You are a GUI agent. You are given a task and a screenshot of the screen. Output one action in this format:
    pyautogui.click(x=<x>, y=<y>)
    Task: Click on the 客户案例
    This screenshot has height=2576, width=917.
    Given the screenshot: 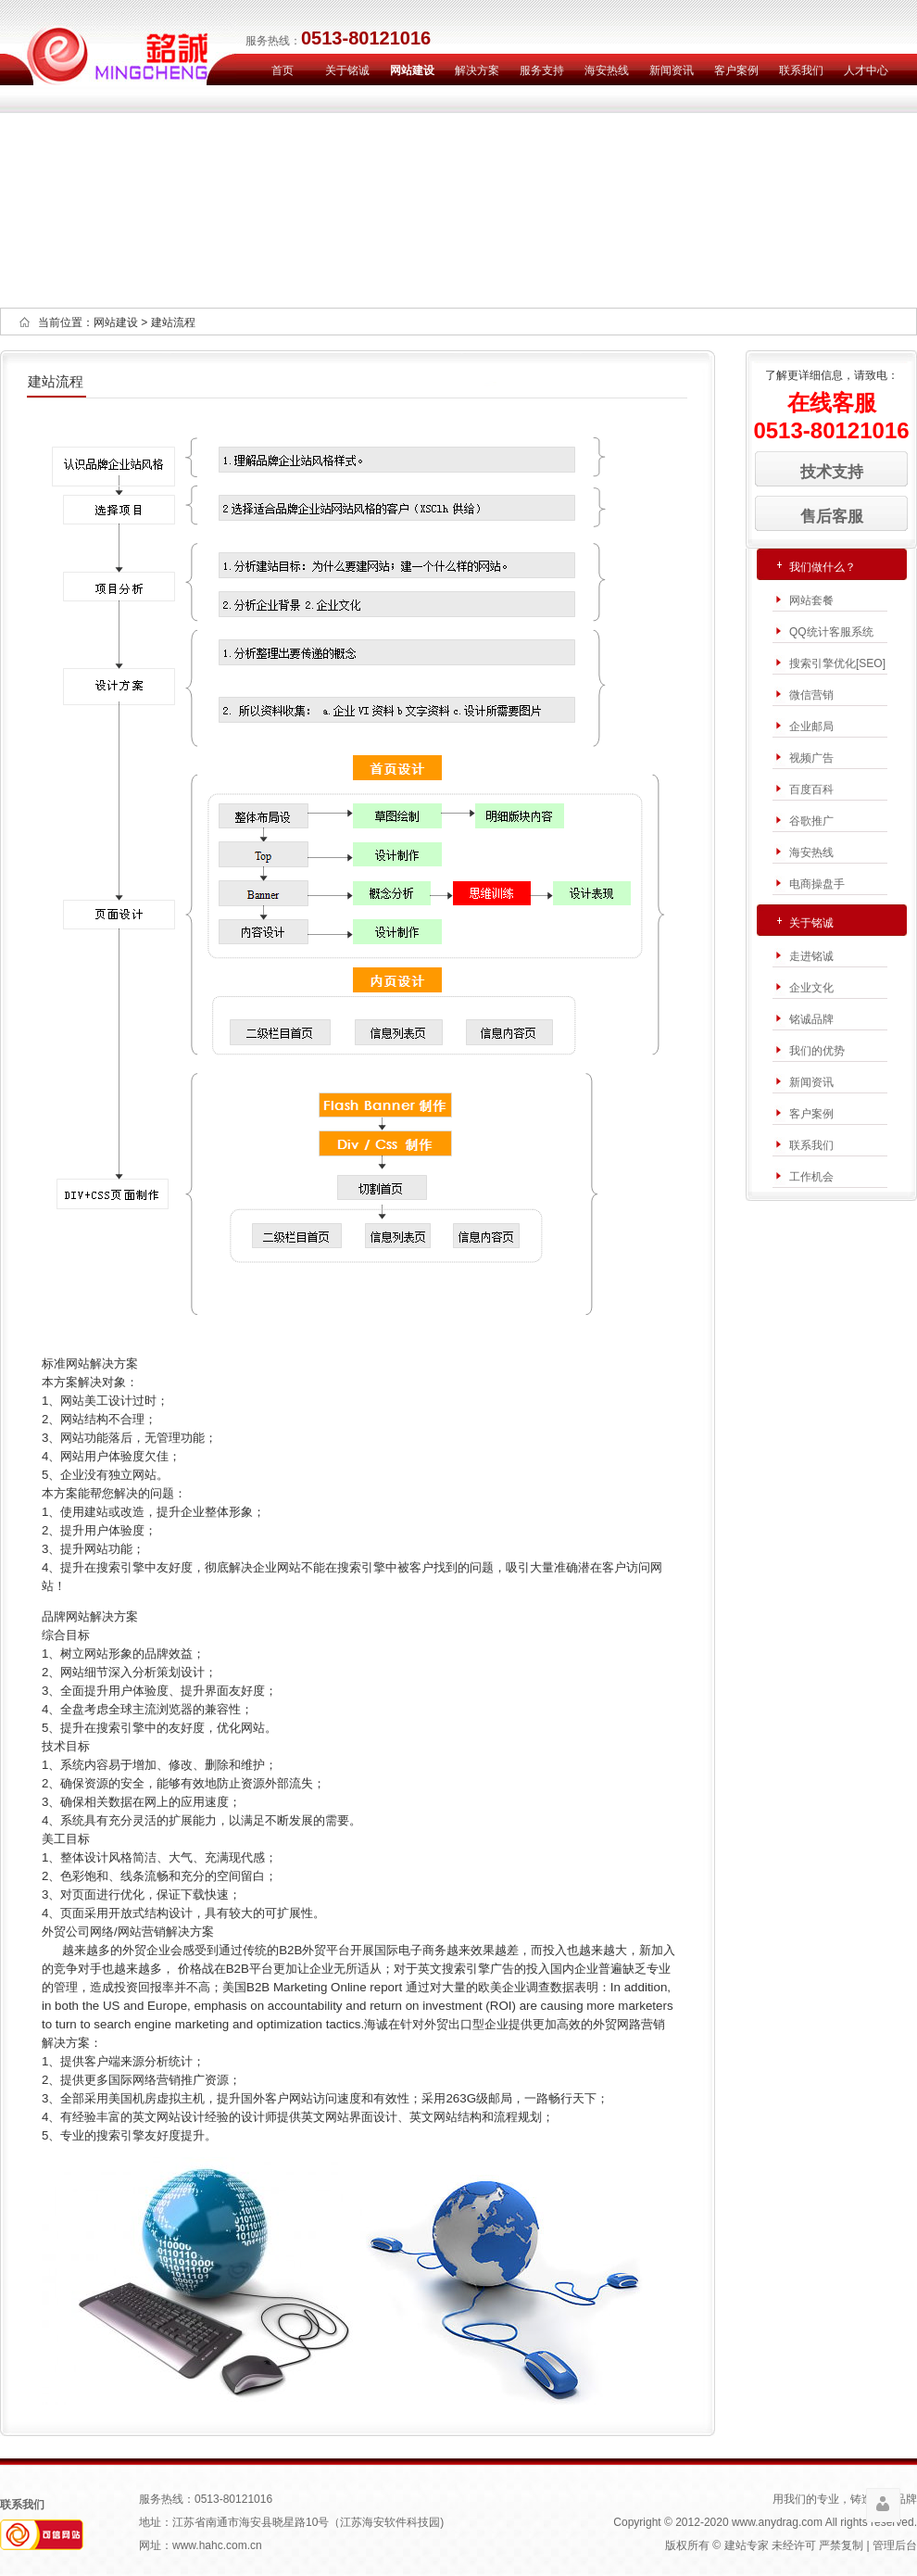 What is the action you would take?
    pyautogui.click(x=736, y=70)
    